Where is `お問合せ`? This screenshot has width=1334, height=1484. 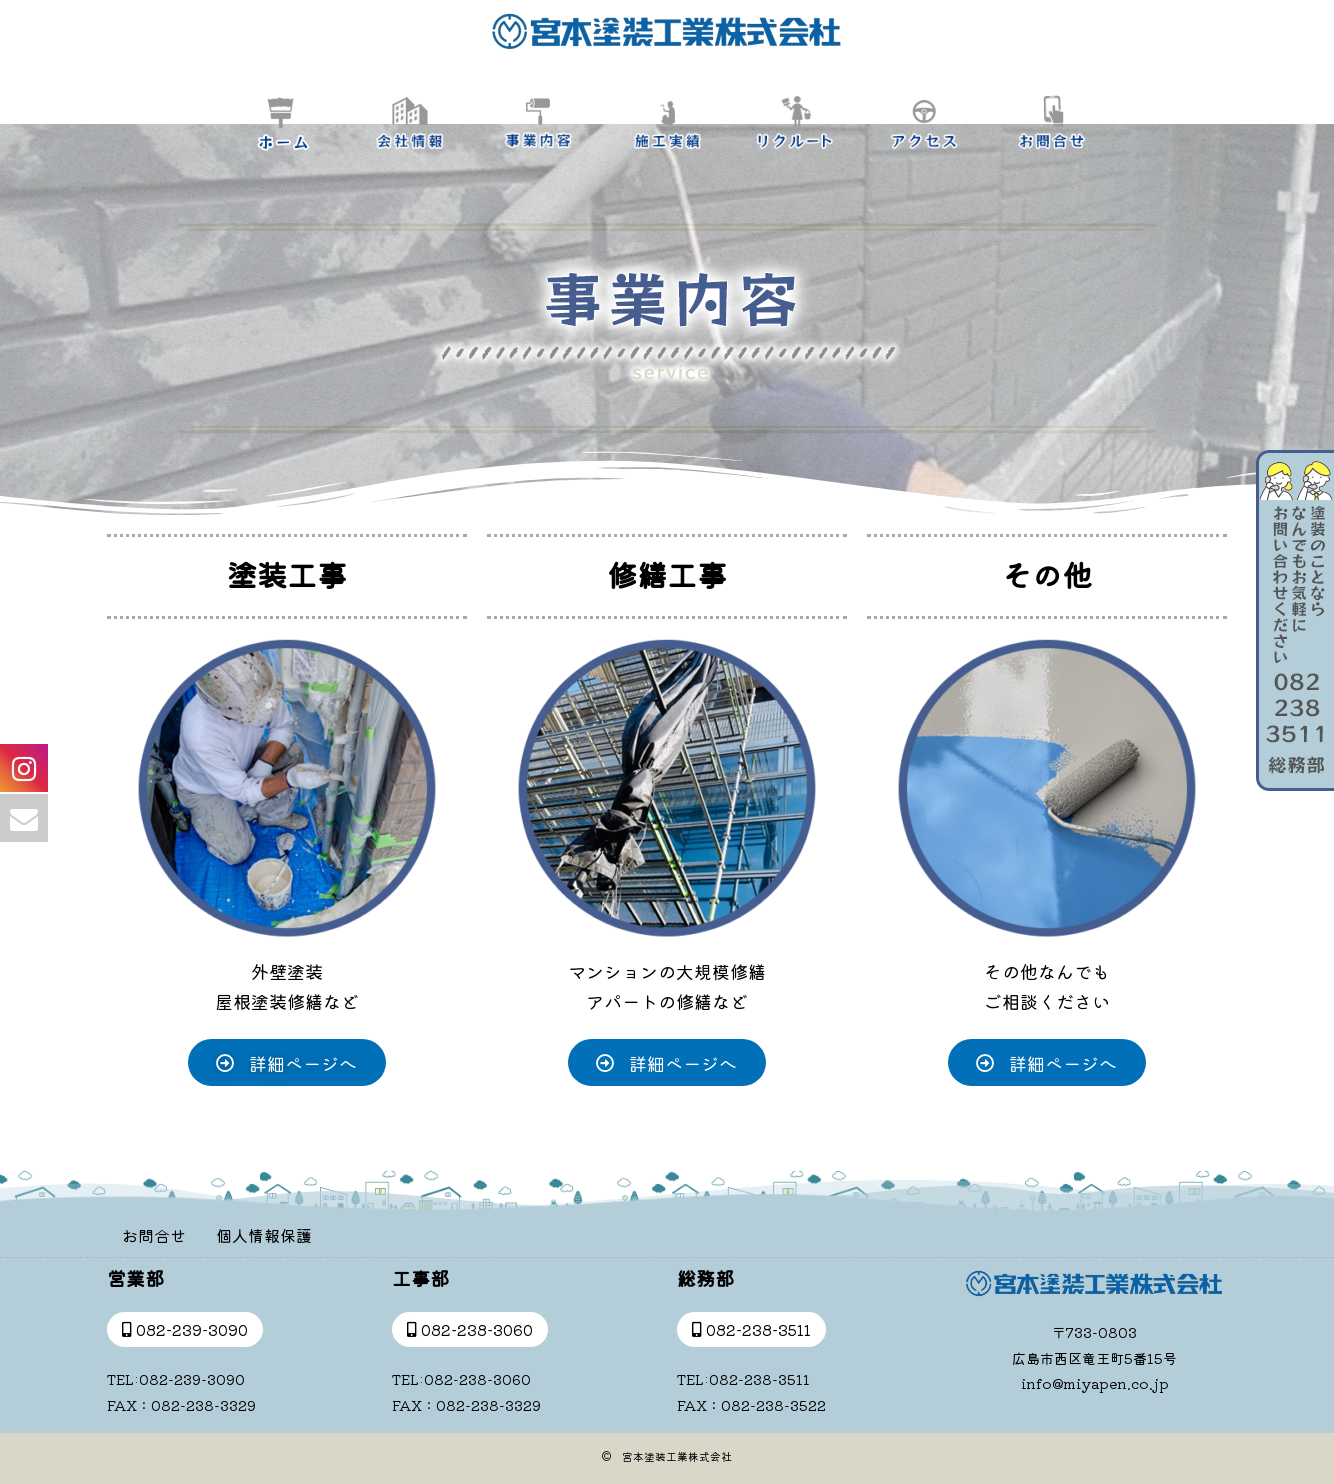
お問合せ is located at coordinates (154, 1235).